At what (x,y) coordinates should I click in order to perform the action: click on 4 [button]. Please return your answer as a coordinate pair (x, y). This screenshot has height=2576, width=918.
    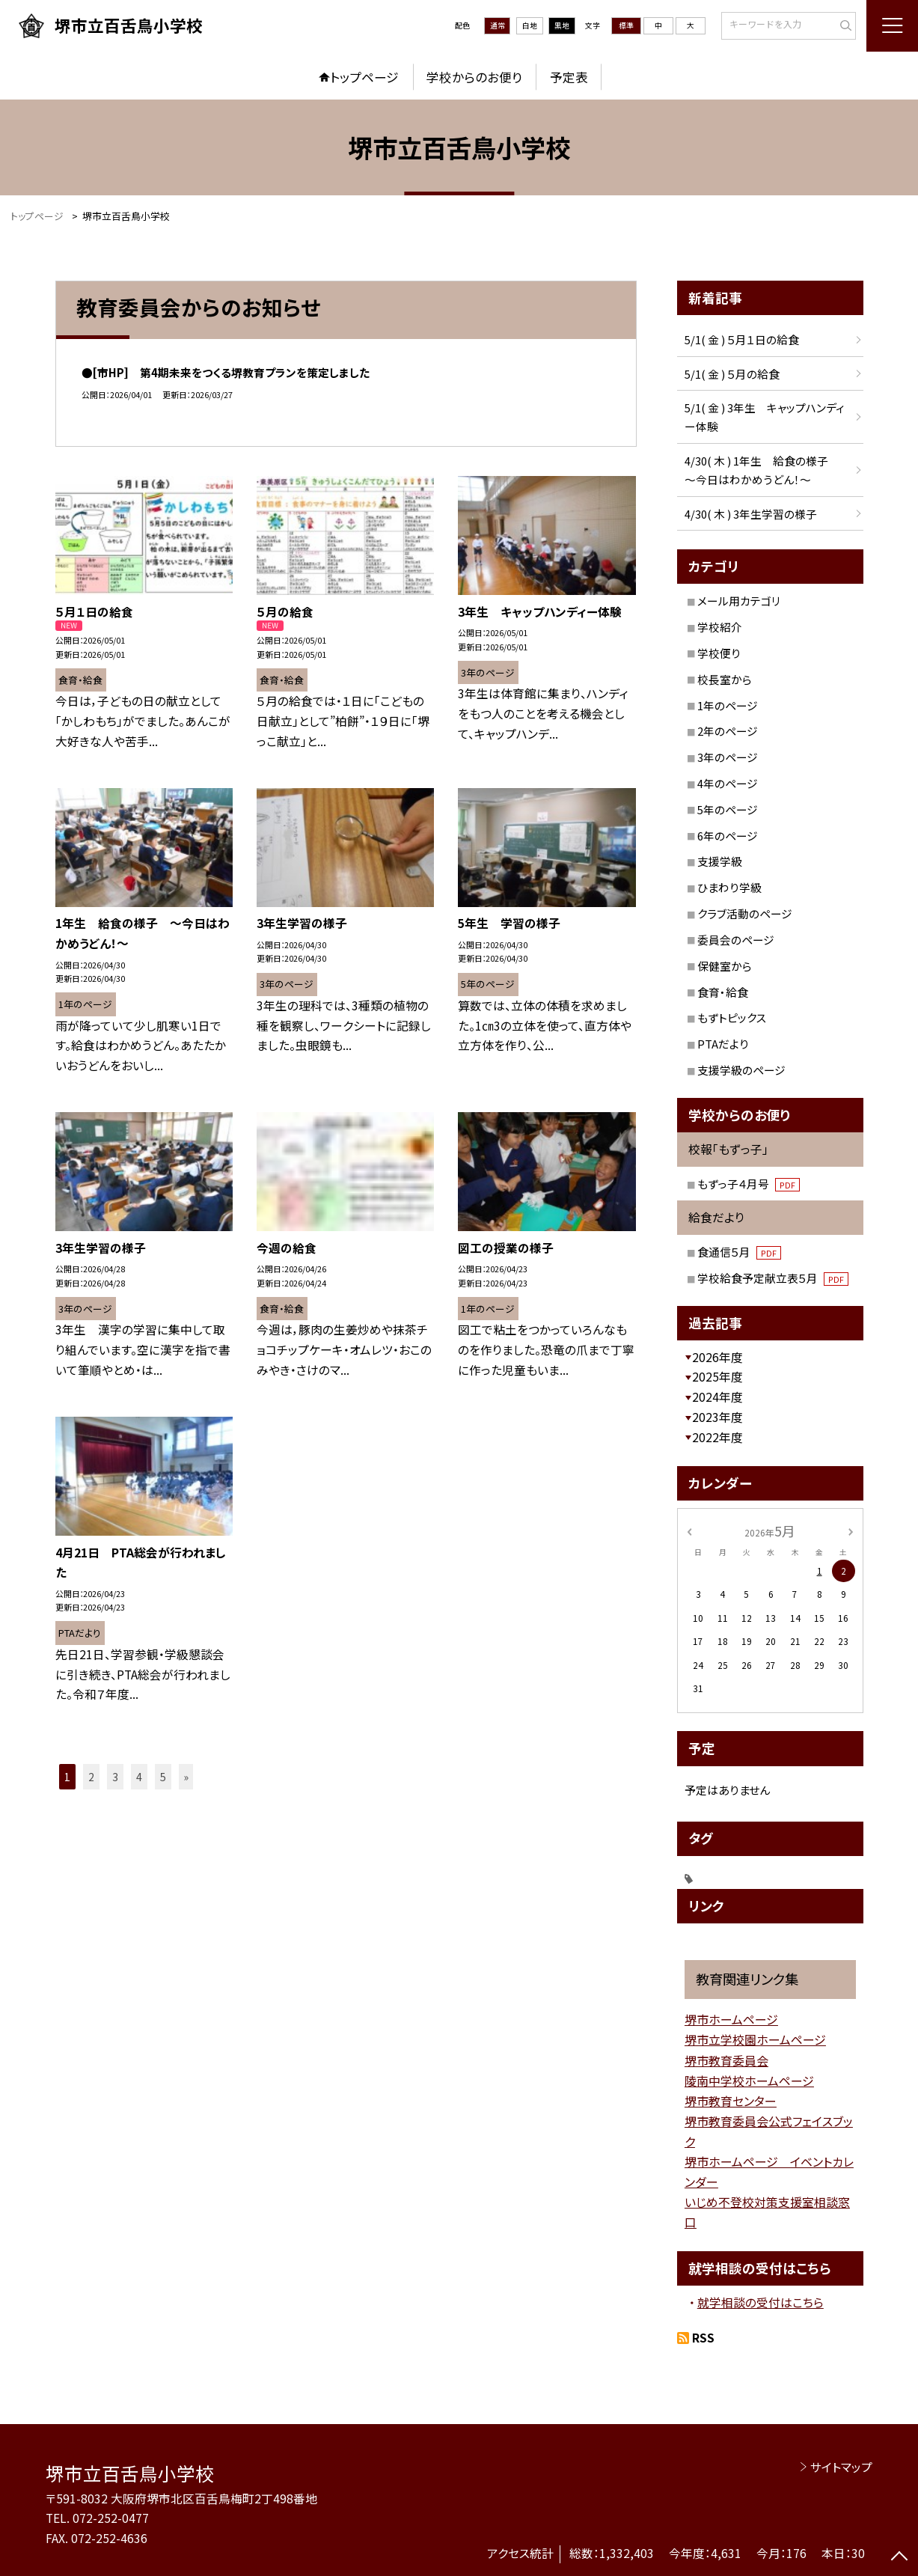
    Looking at the image, I should click on (139, 1776).